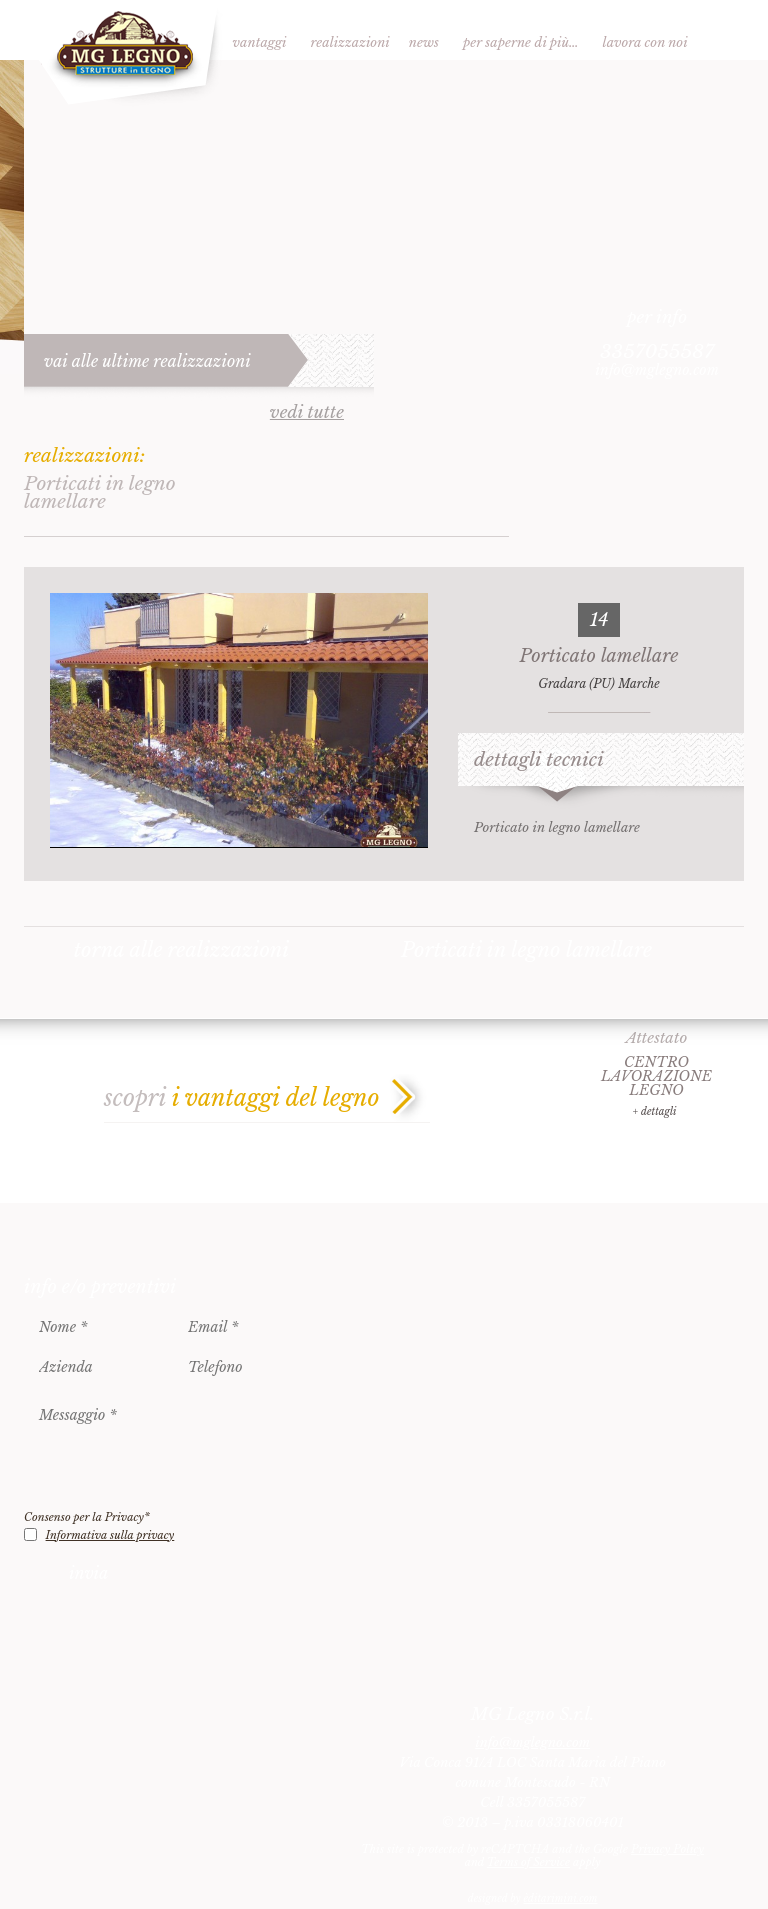  I want to click on Terms of Service, so click(528, 1862).